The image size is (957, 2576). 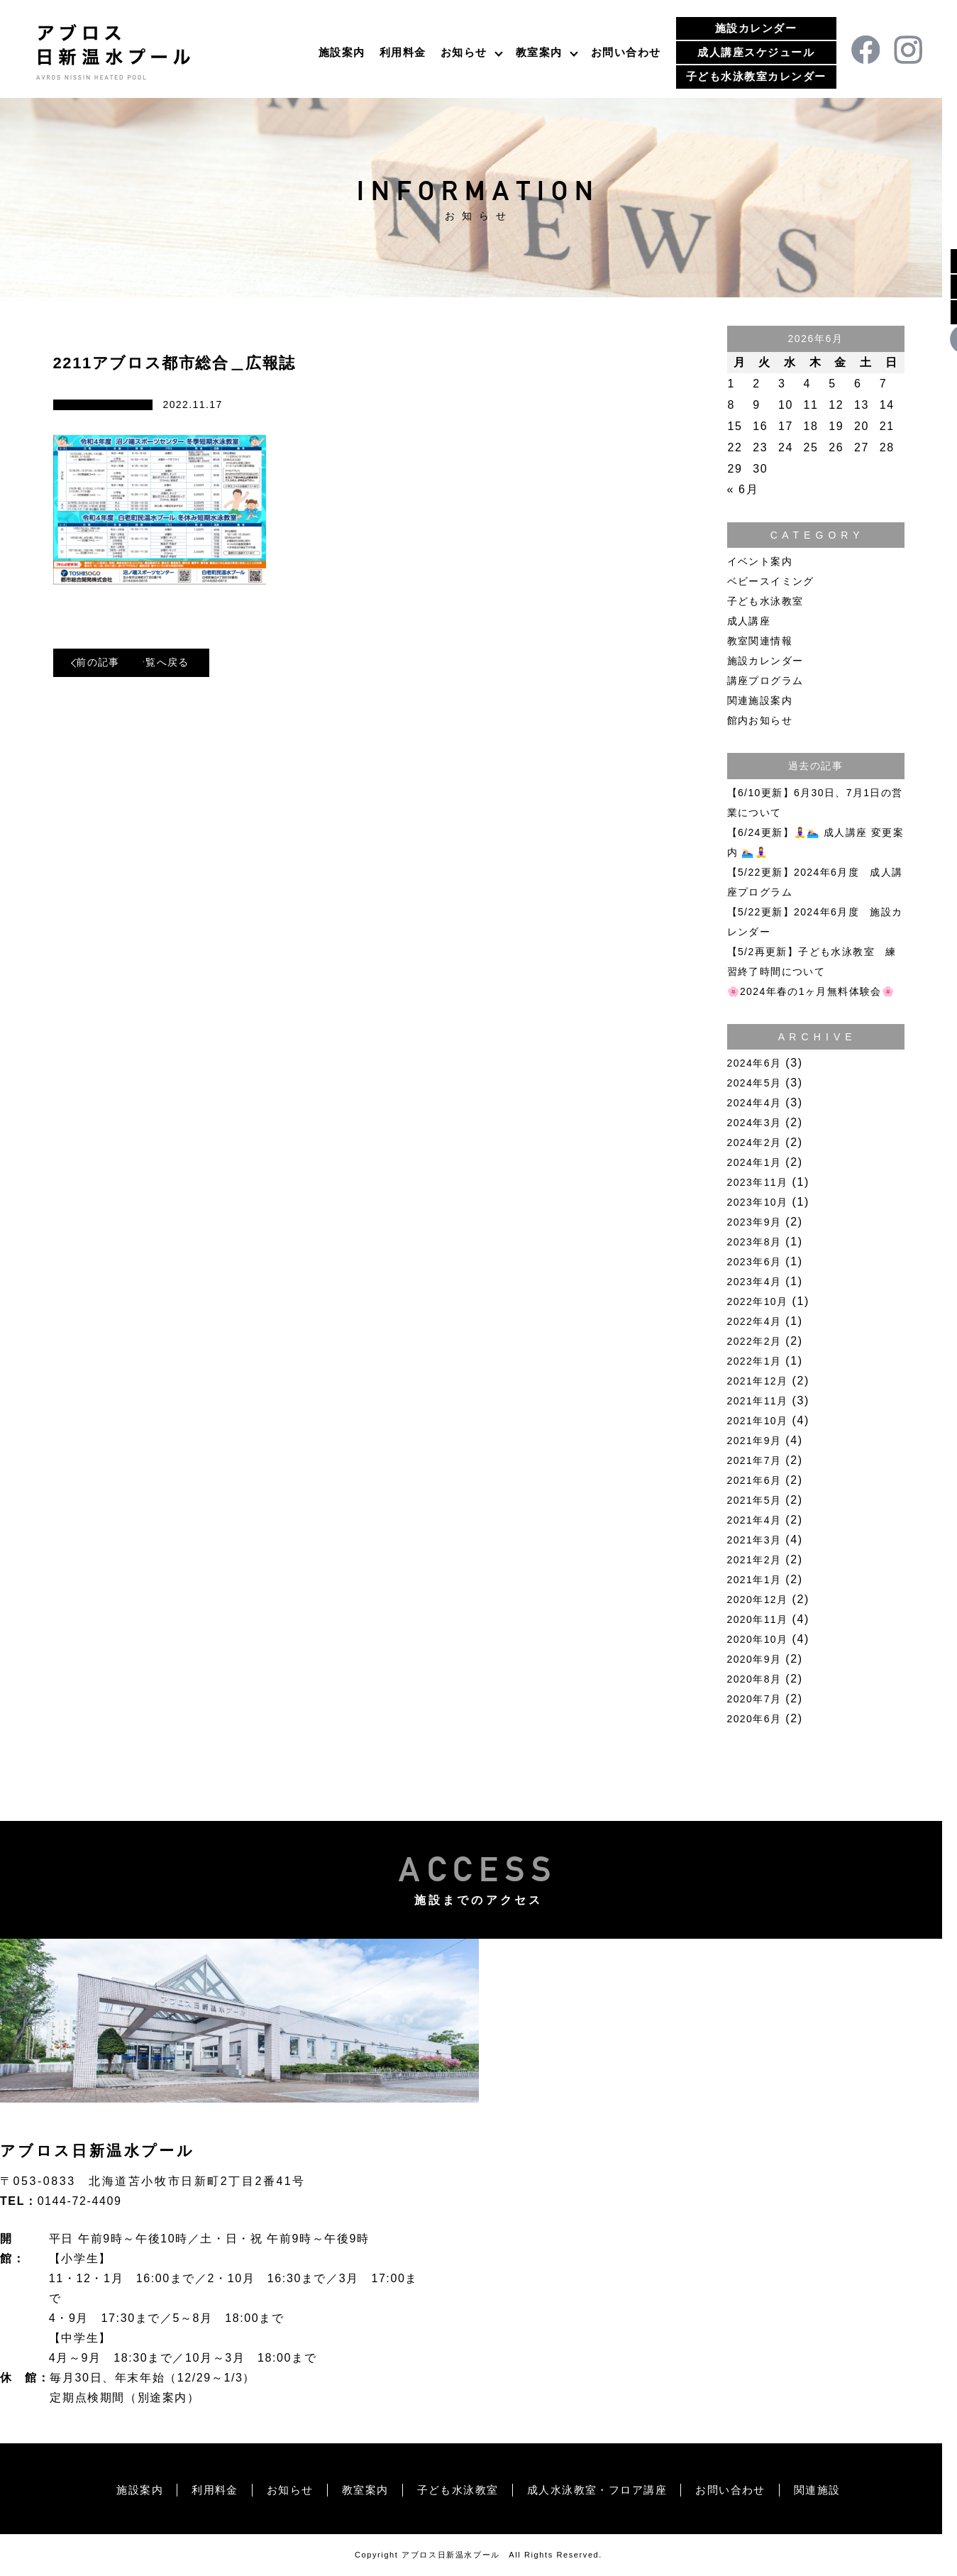 I want to click on 2020年10月, so click(x=757, y=1639).